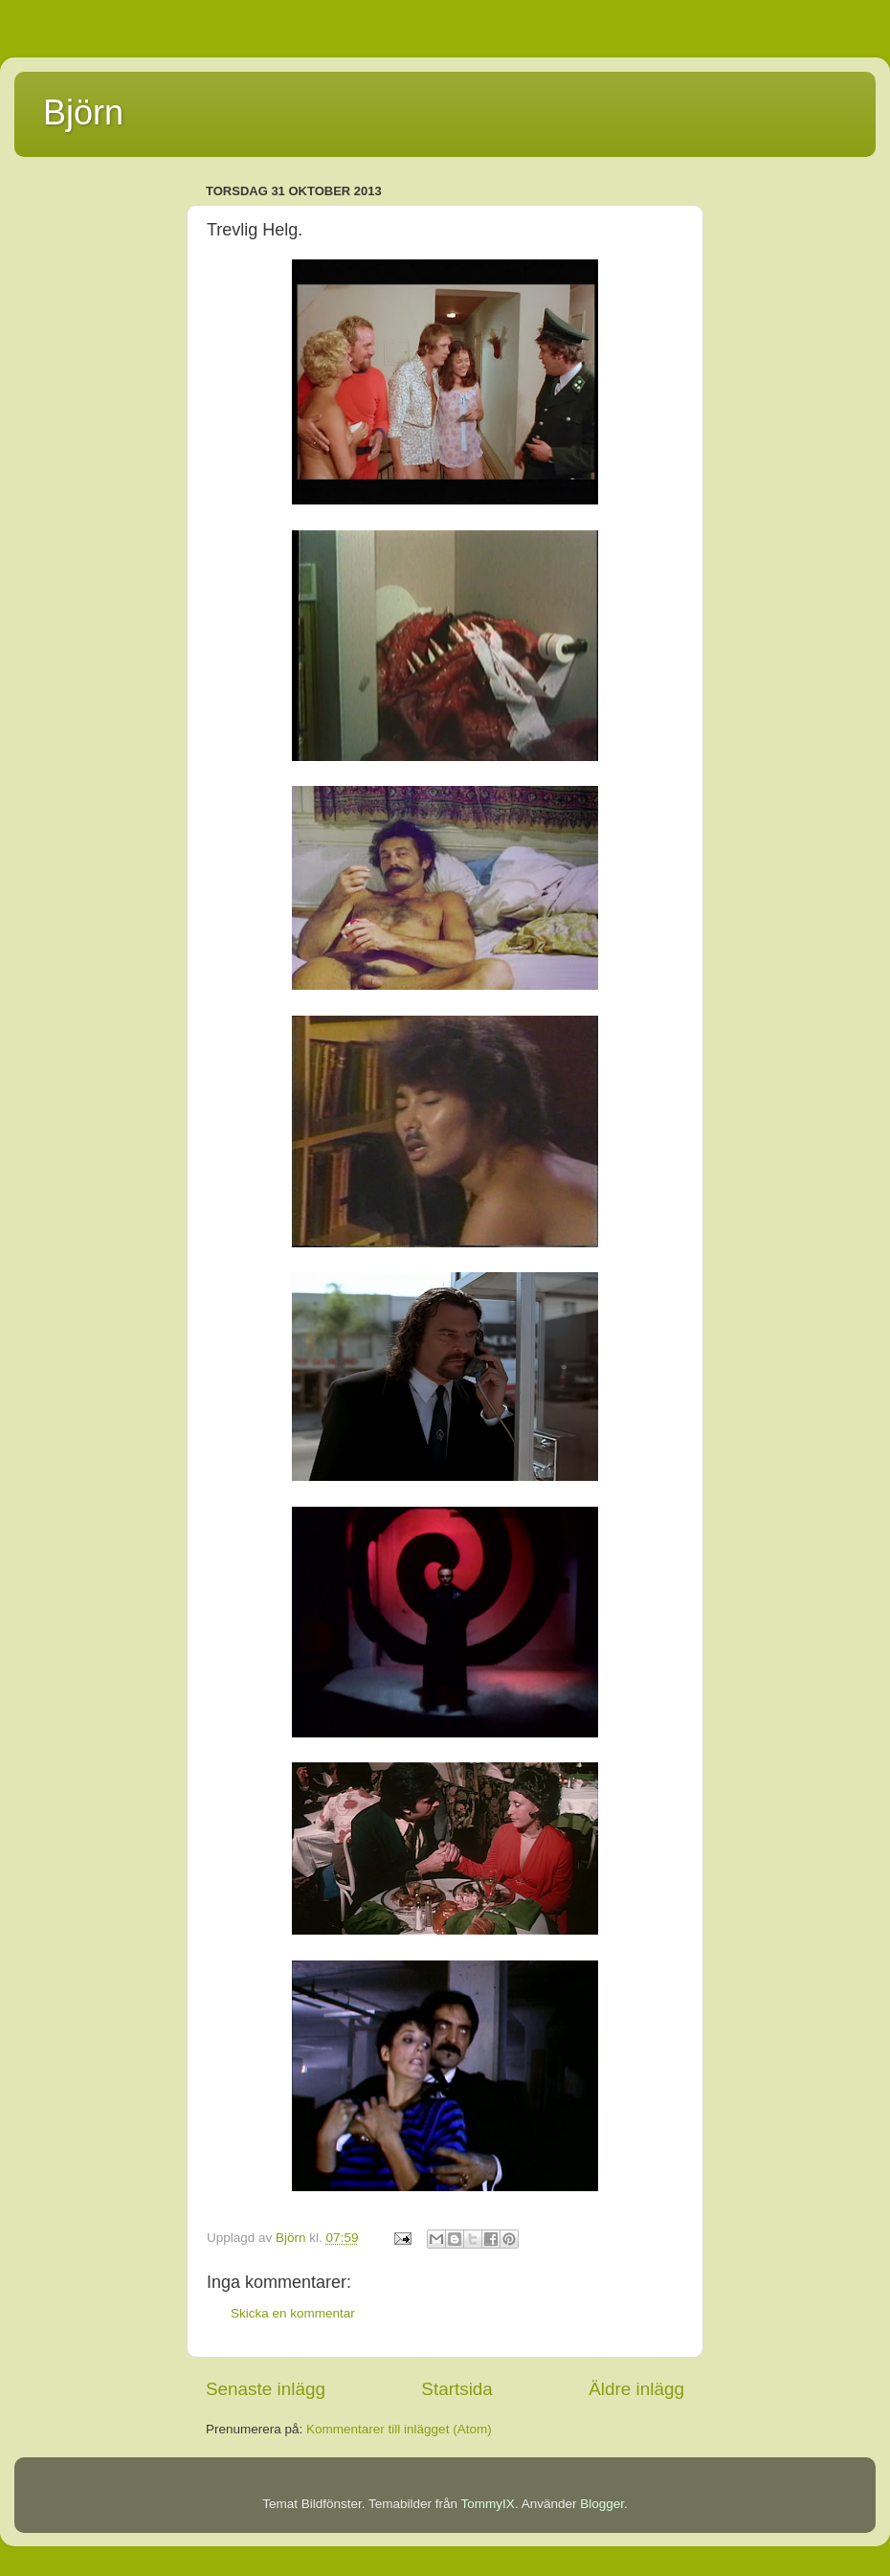 The height and width of the screenshot is (2576, 890). I want to click on Äldre inlägg, so click(636, 2389).